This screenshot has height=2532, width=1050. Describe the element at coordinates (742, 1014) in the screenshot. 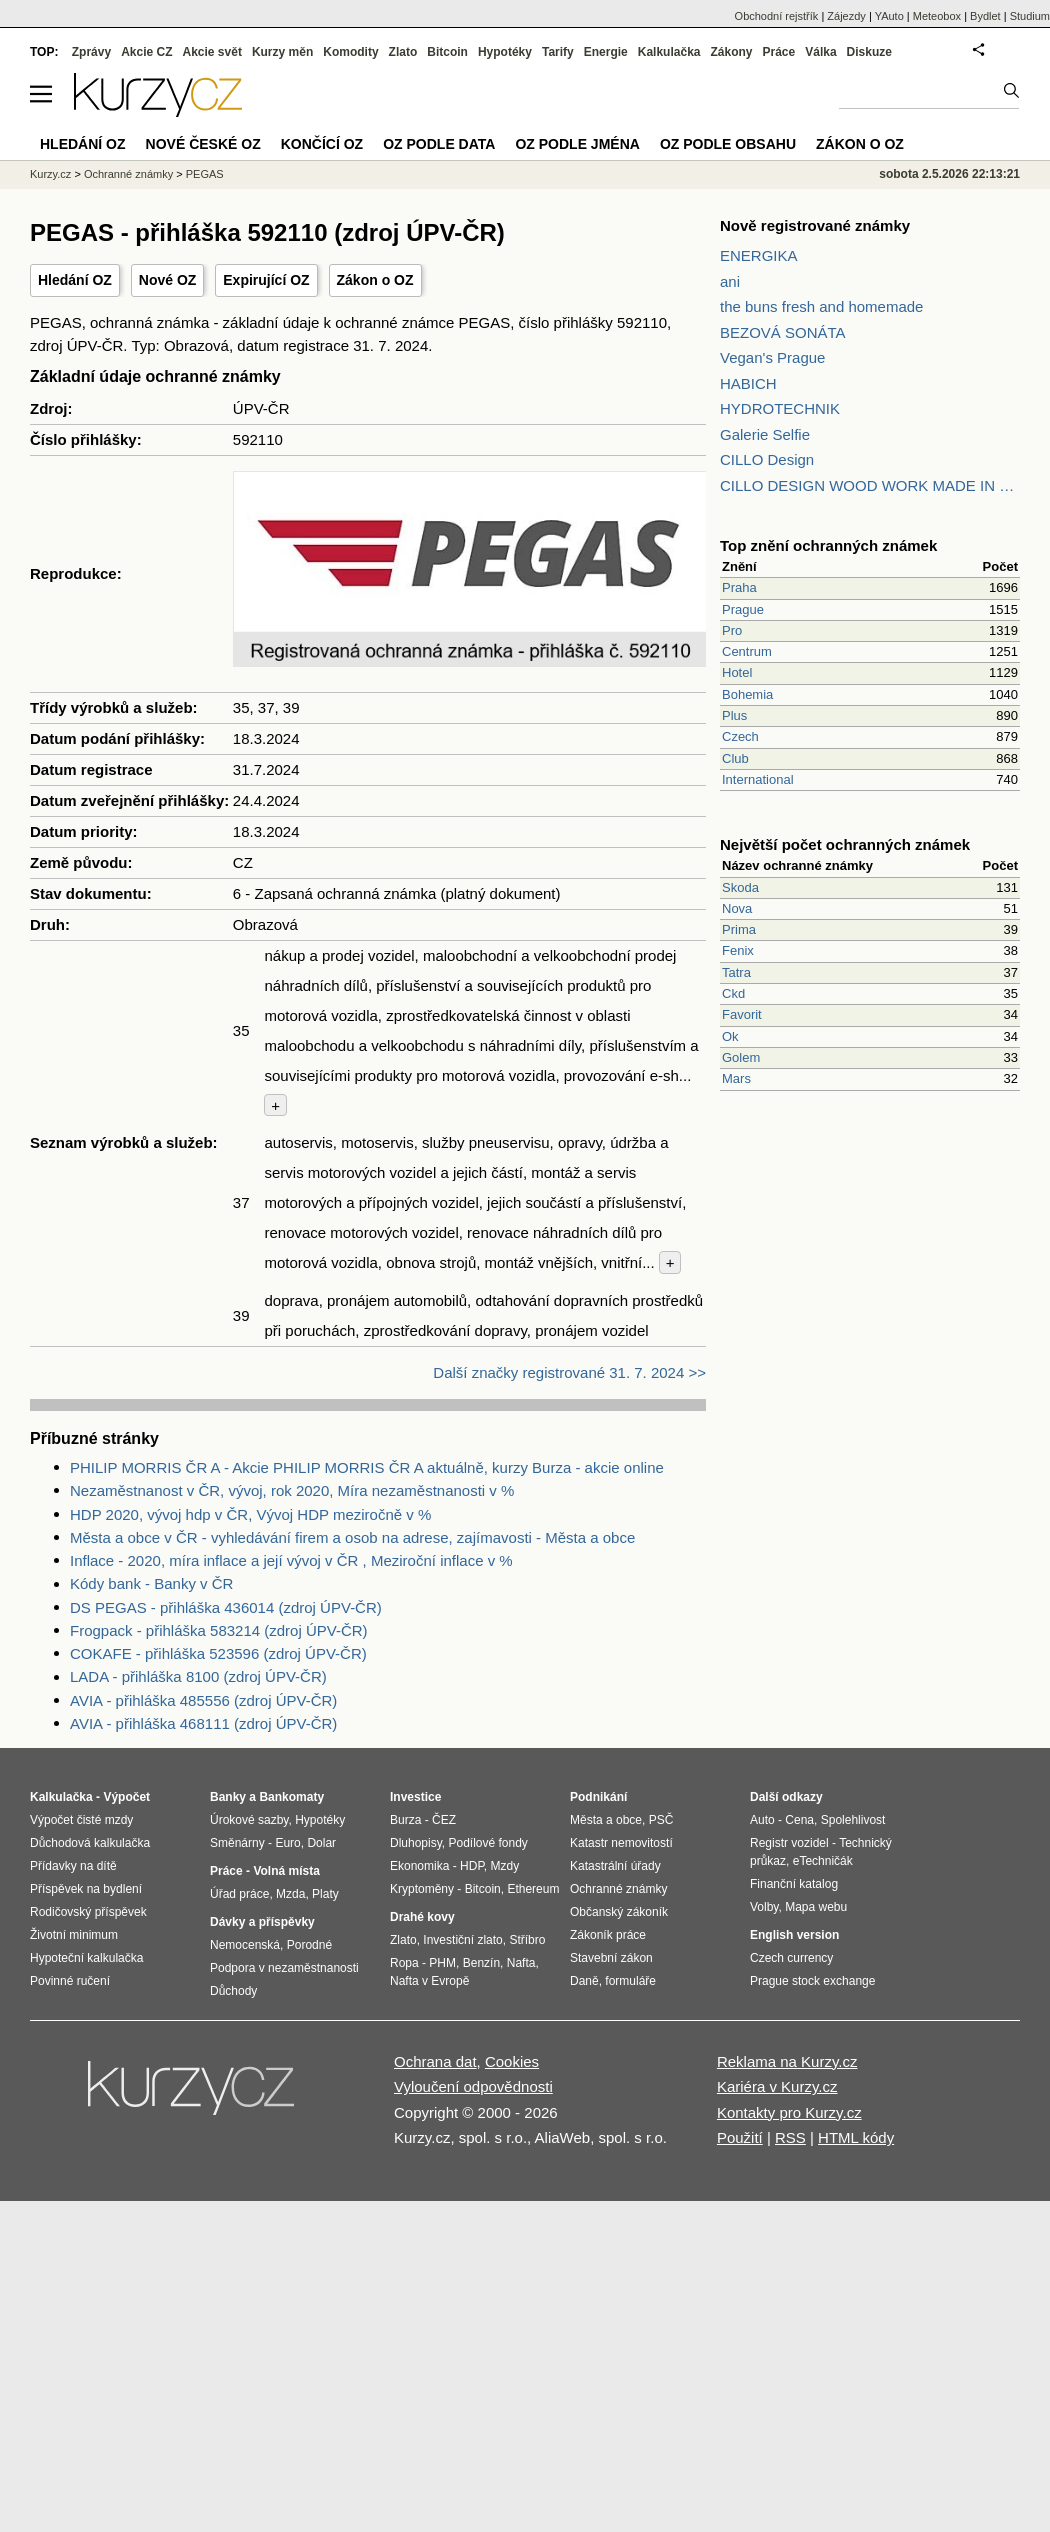

I see `Favorit` at that location.